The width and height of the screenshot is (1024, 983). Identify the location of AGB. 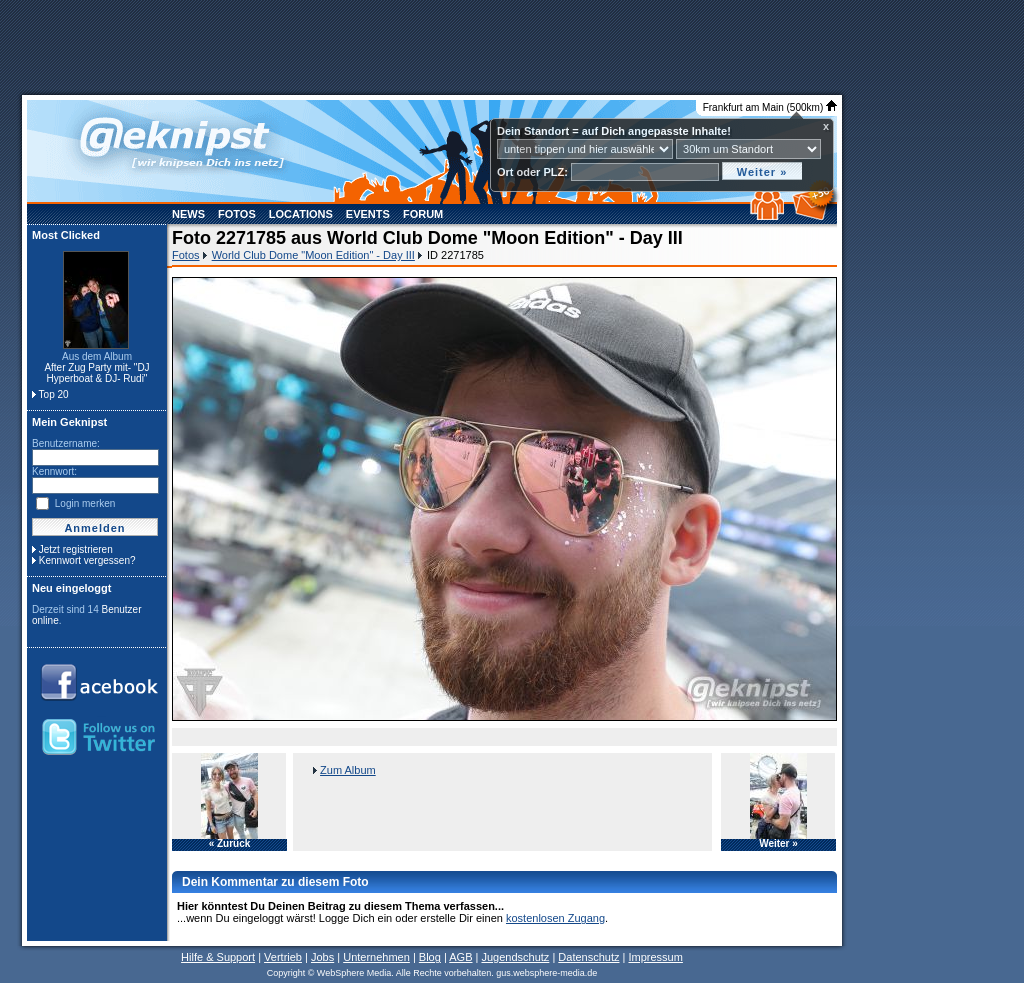
(460, 957).